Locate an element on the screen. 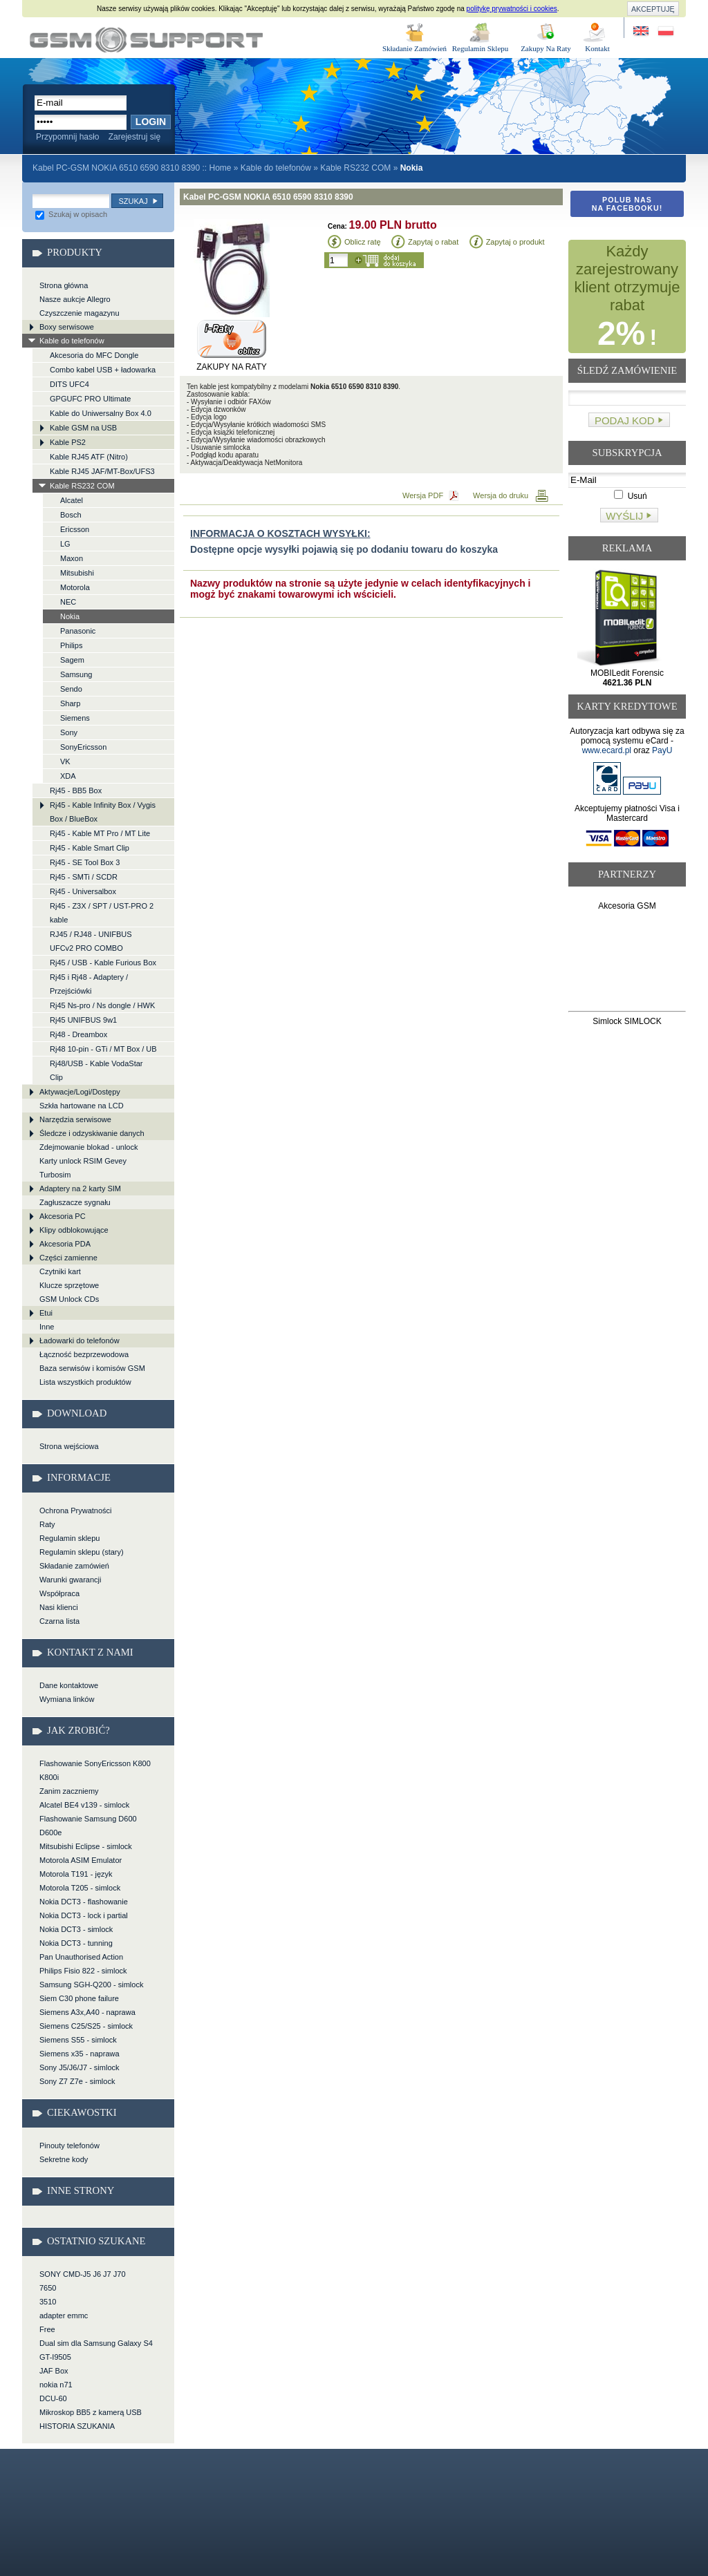 This screenshot has width=708, height=2576. Mitsubishi Eclipse - simlock is located at coordinates (85, 1846).